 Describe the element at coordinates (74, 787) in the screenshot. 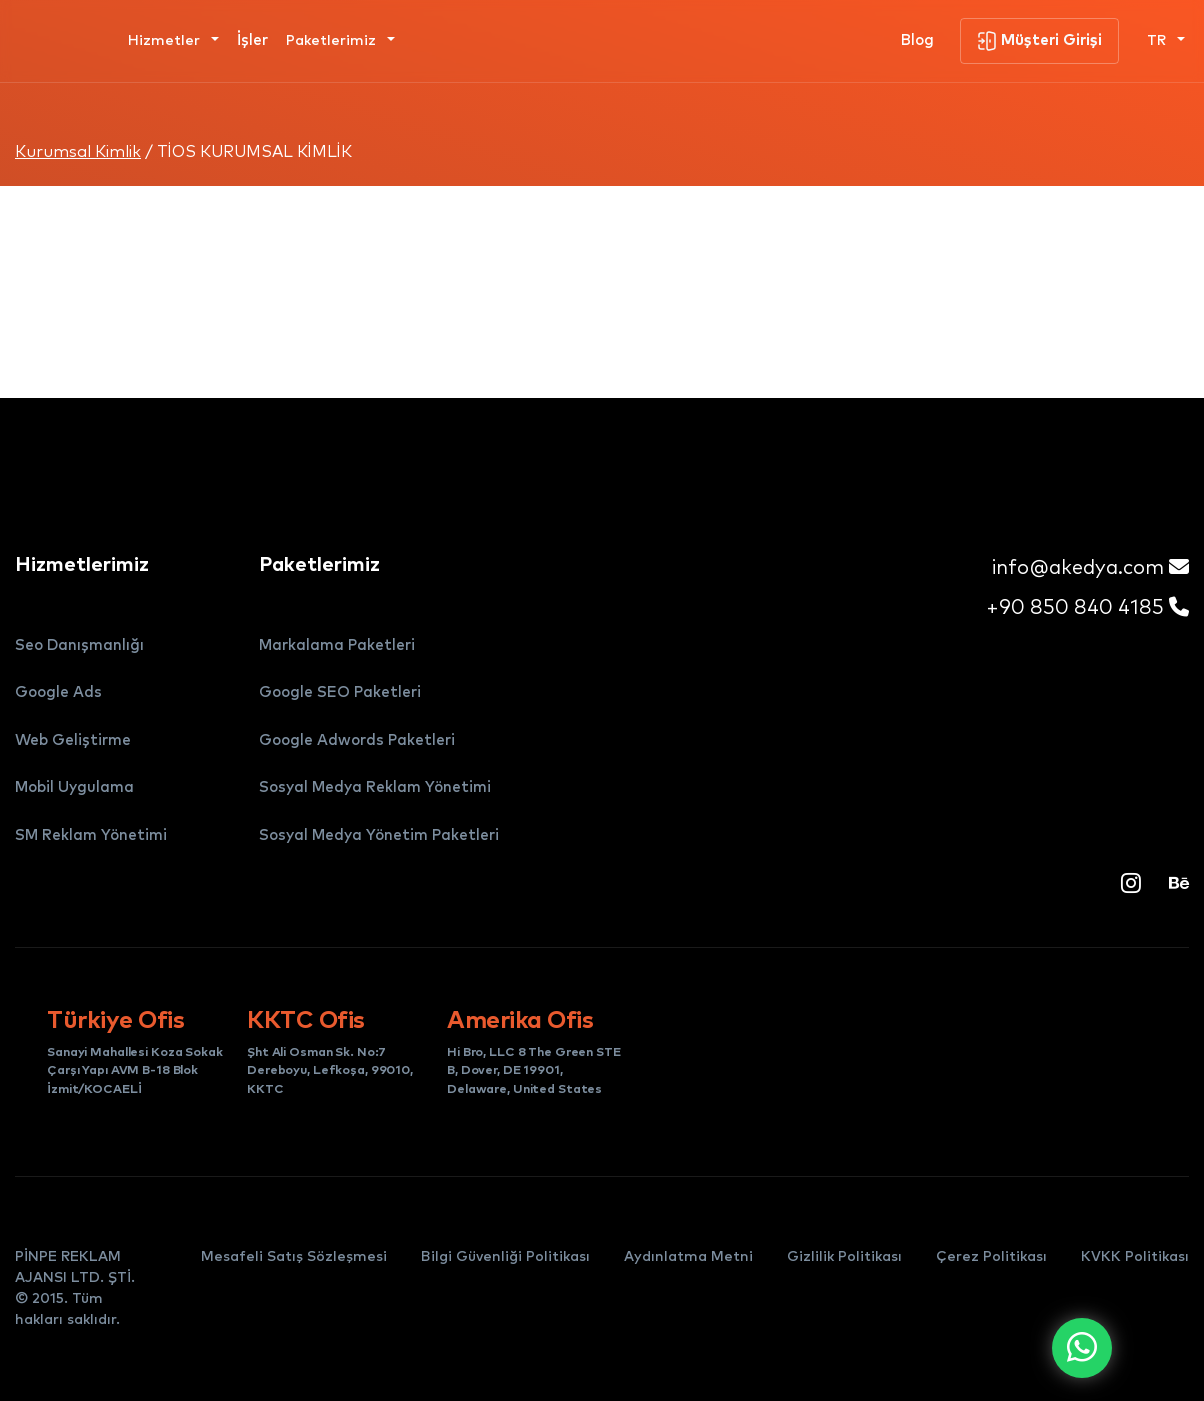

I see `Mobil Uygulama` at that location.